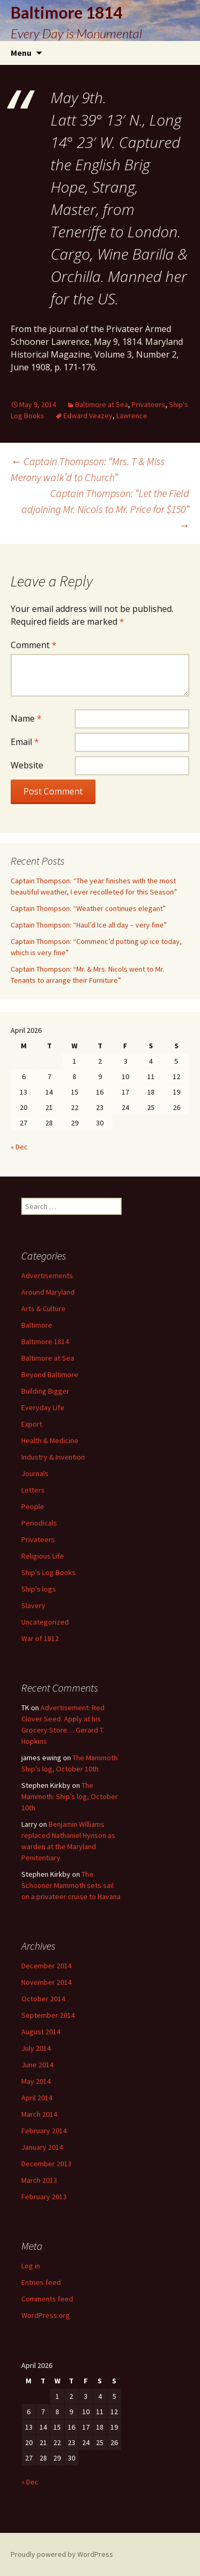 This screenshot has height=2576, width=200. I want to click on December 2013, so click(46, 2163).